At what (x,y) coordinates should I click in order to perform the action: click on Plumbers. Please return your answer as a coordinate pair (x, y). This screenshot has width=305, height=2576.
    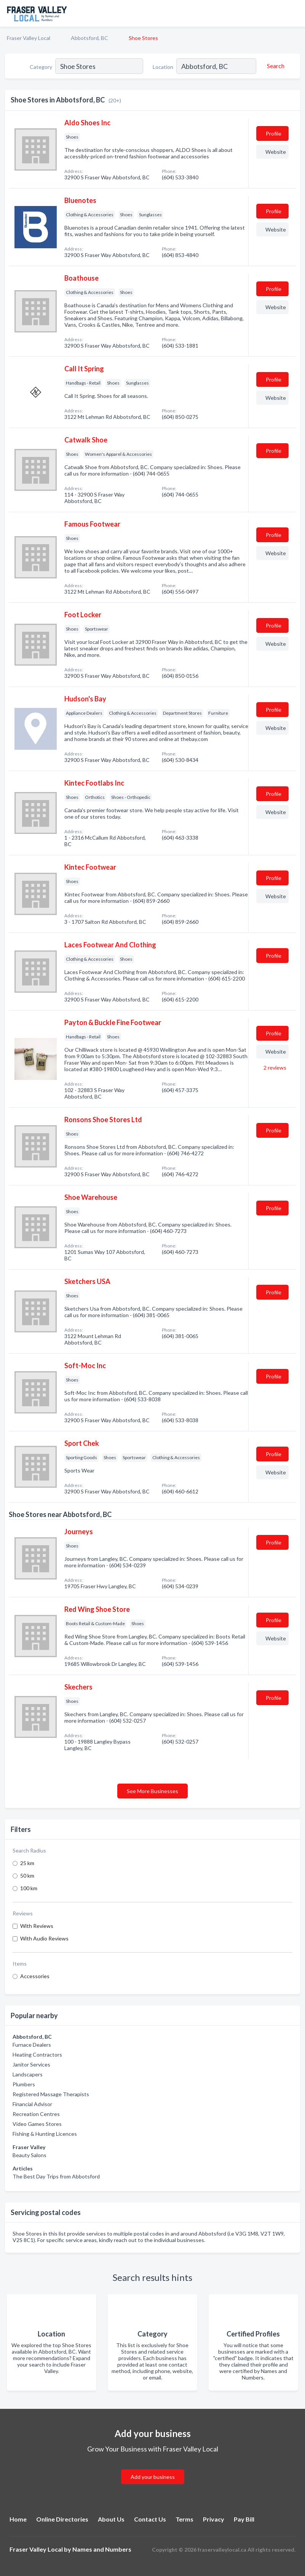
    Looking at the image, I should click on (24, 2084).